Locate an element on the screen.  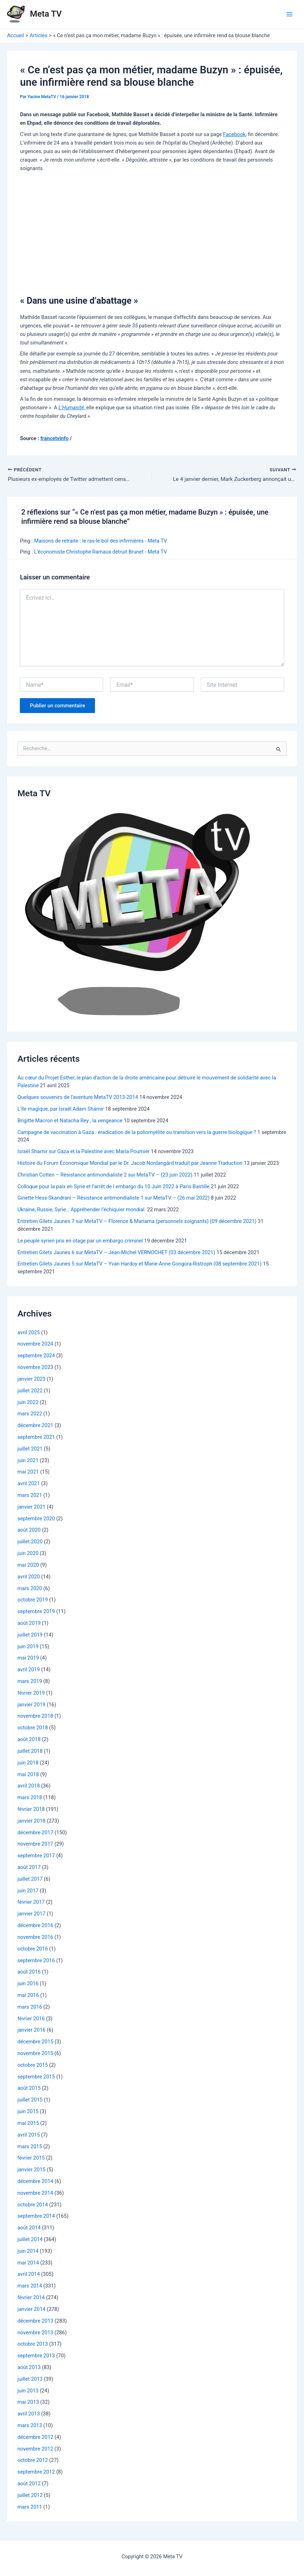
novembre 2012 is located at coordinates (35, 2449).